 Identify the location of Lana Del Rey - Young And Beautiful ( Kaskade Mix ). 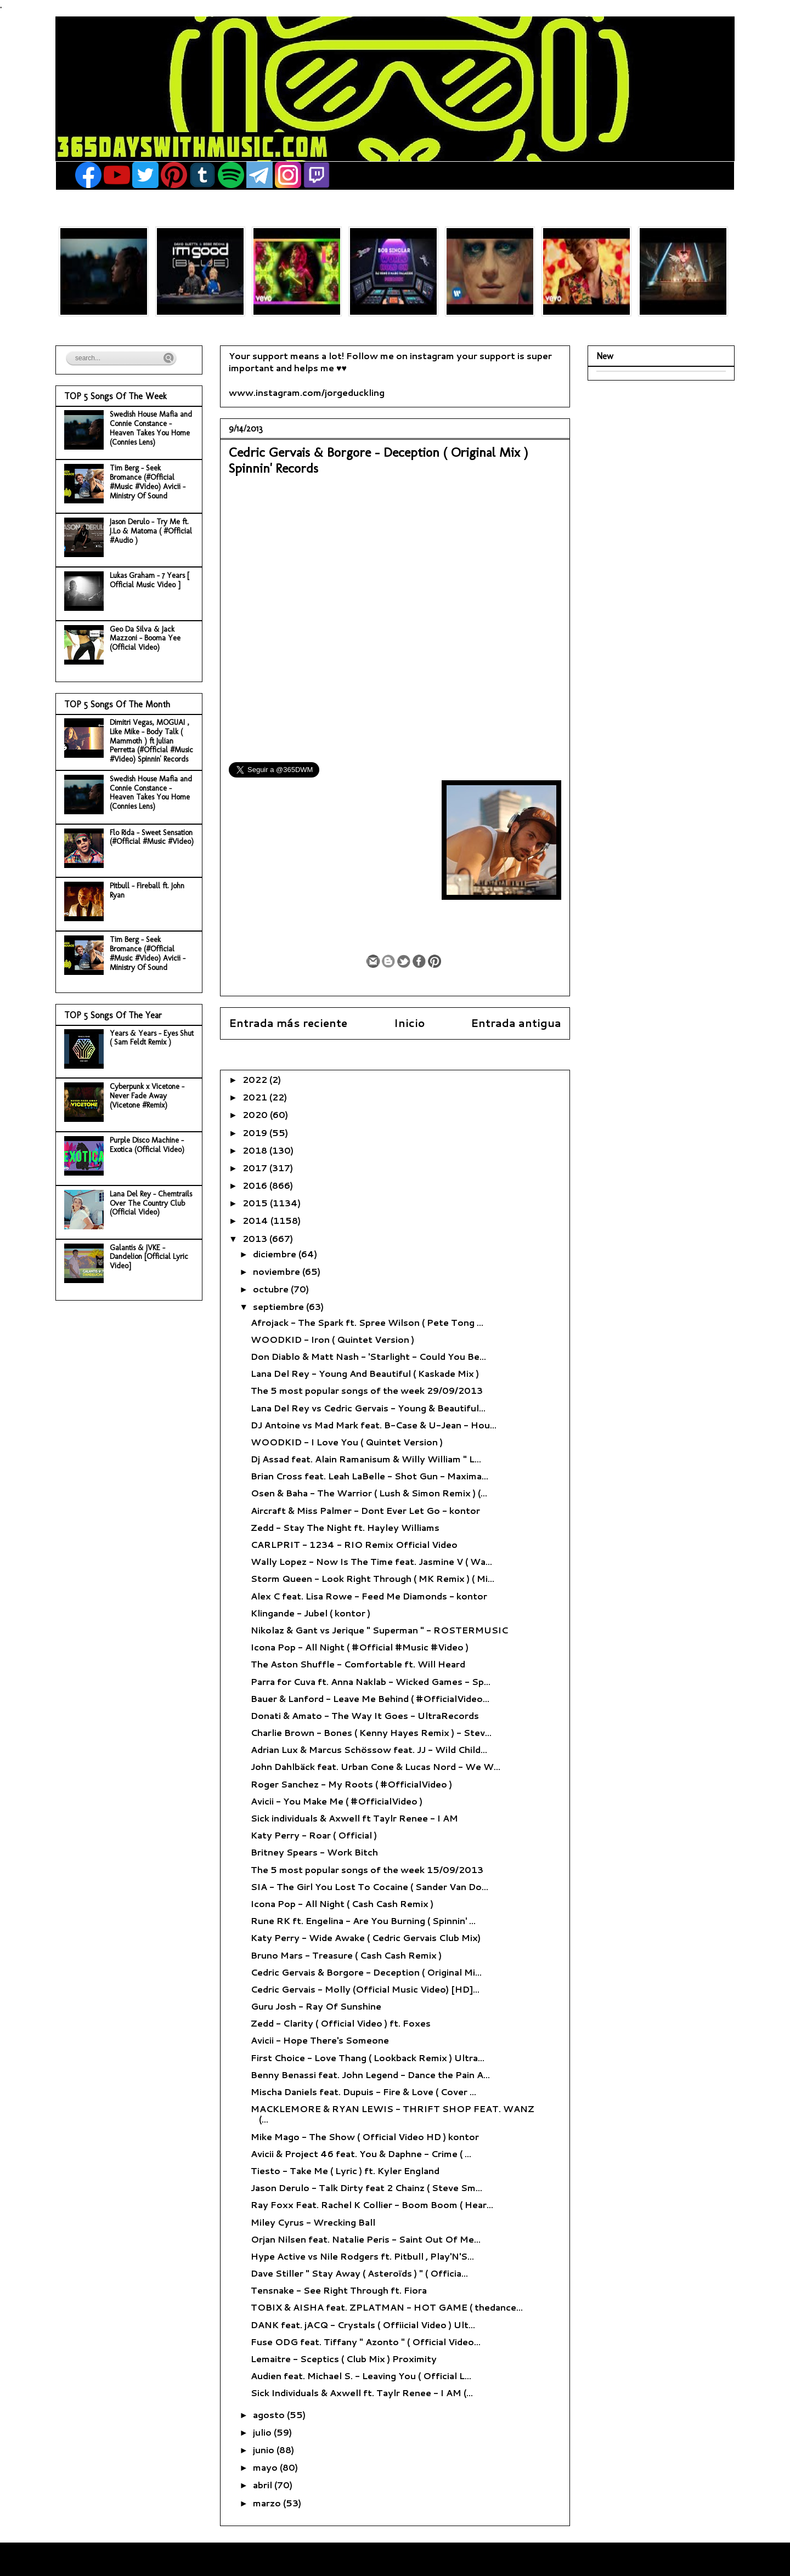
(365, 1373).